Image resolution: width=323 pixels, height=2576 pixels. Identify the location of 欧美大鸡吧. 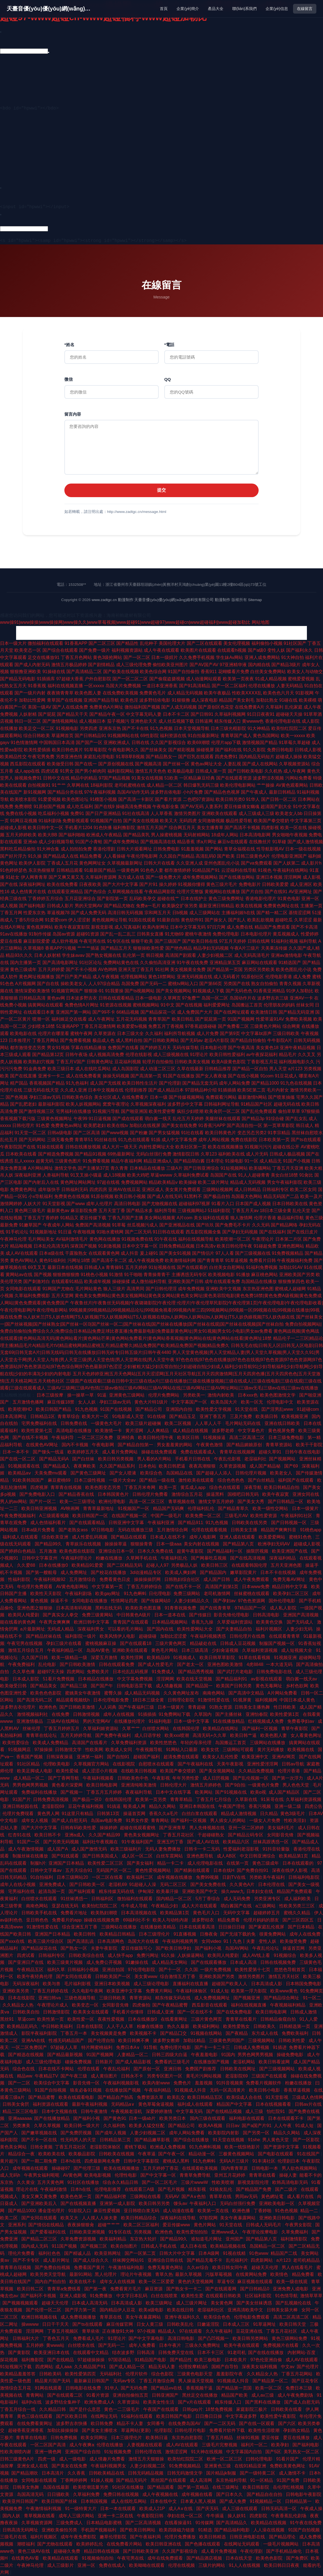
(138, 1175).